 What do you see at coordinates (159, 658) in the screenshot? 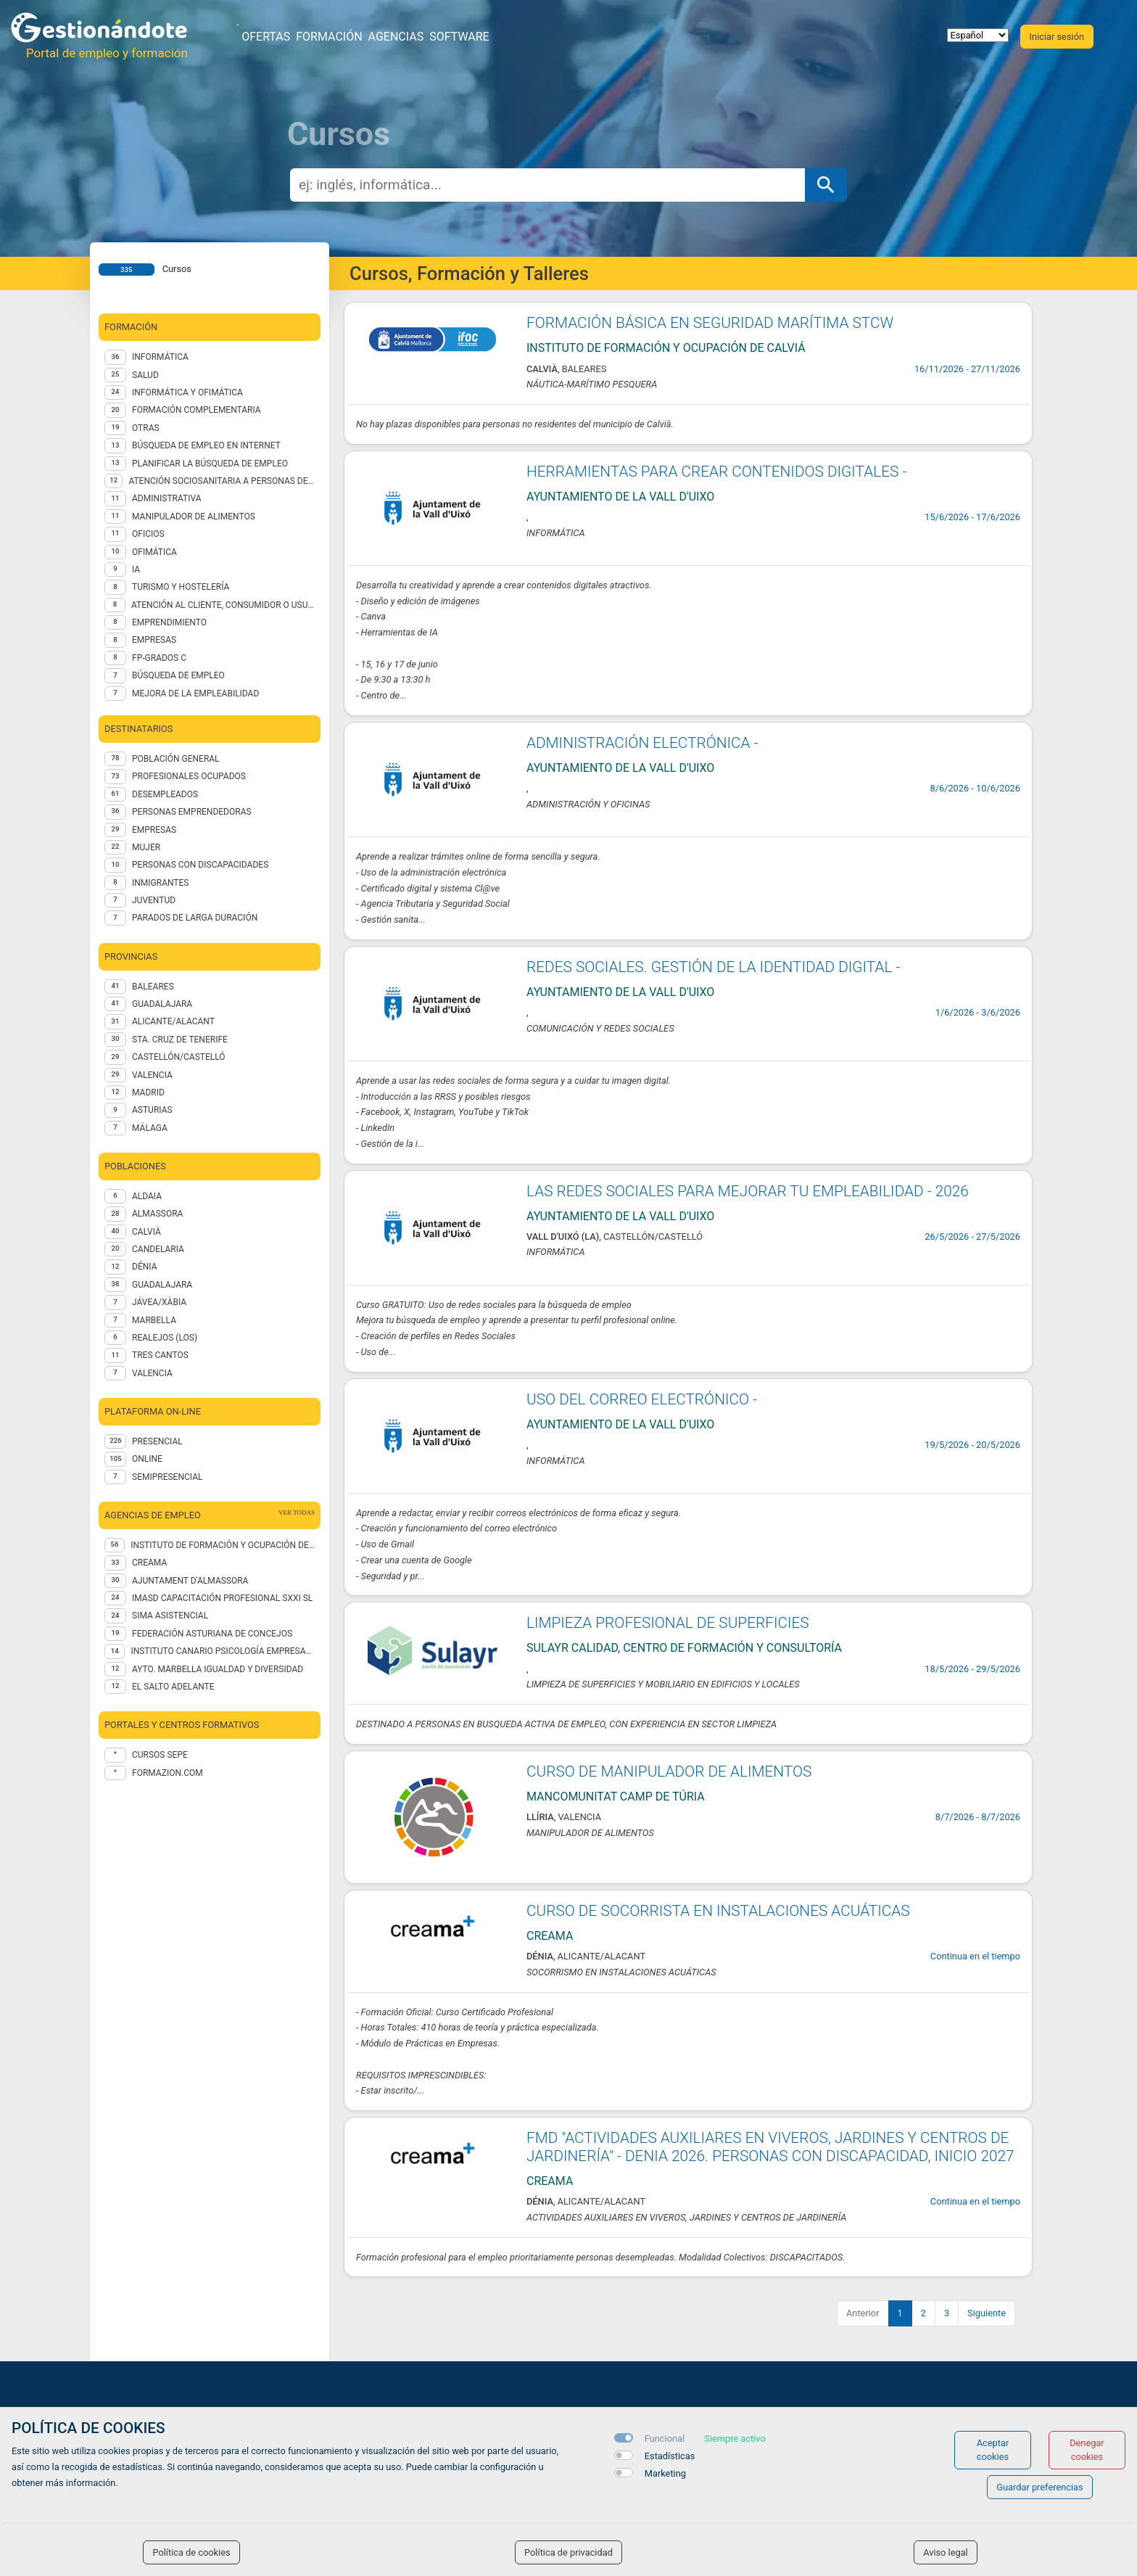
I see `FP-GRADOS C` at bounding box center [159, 658].